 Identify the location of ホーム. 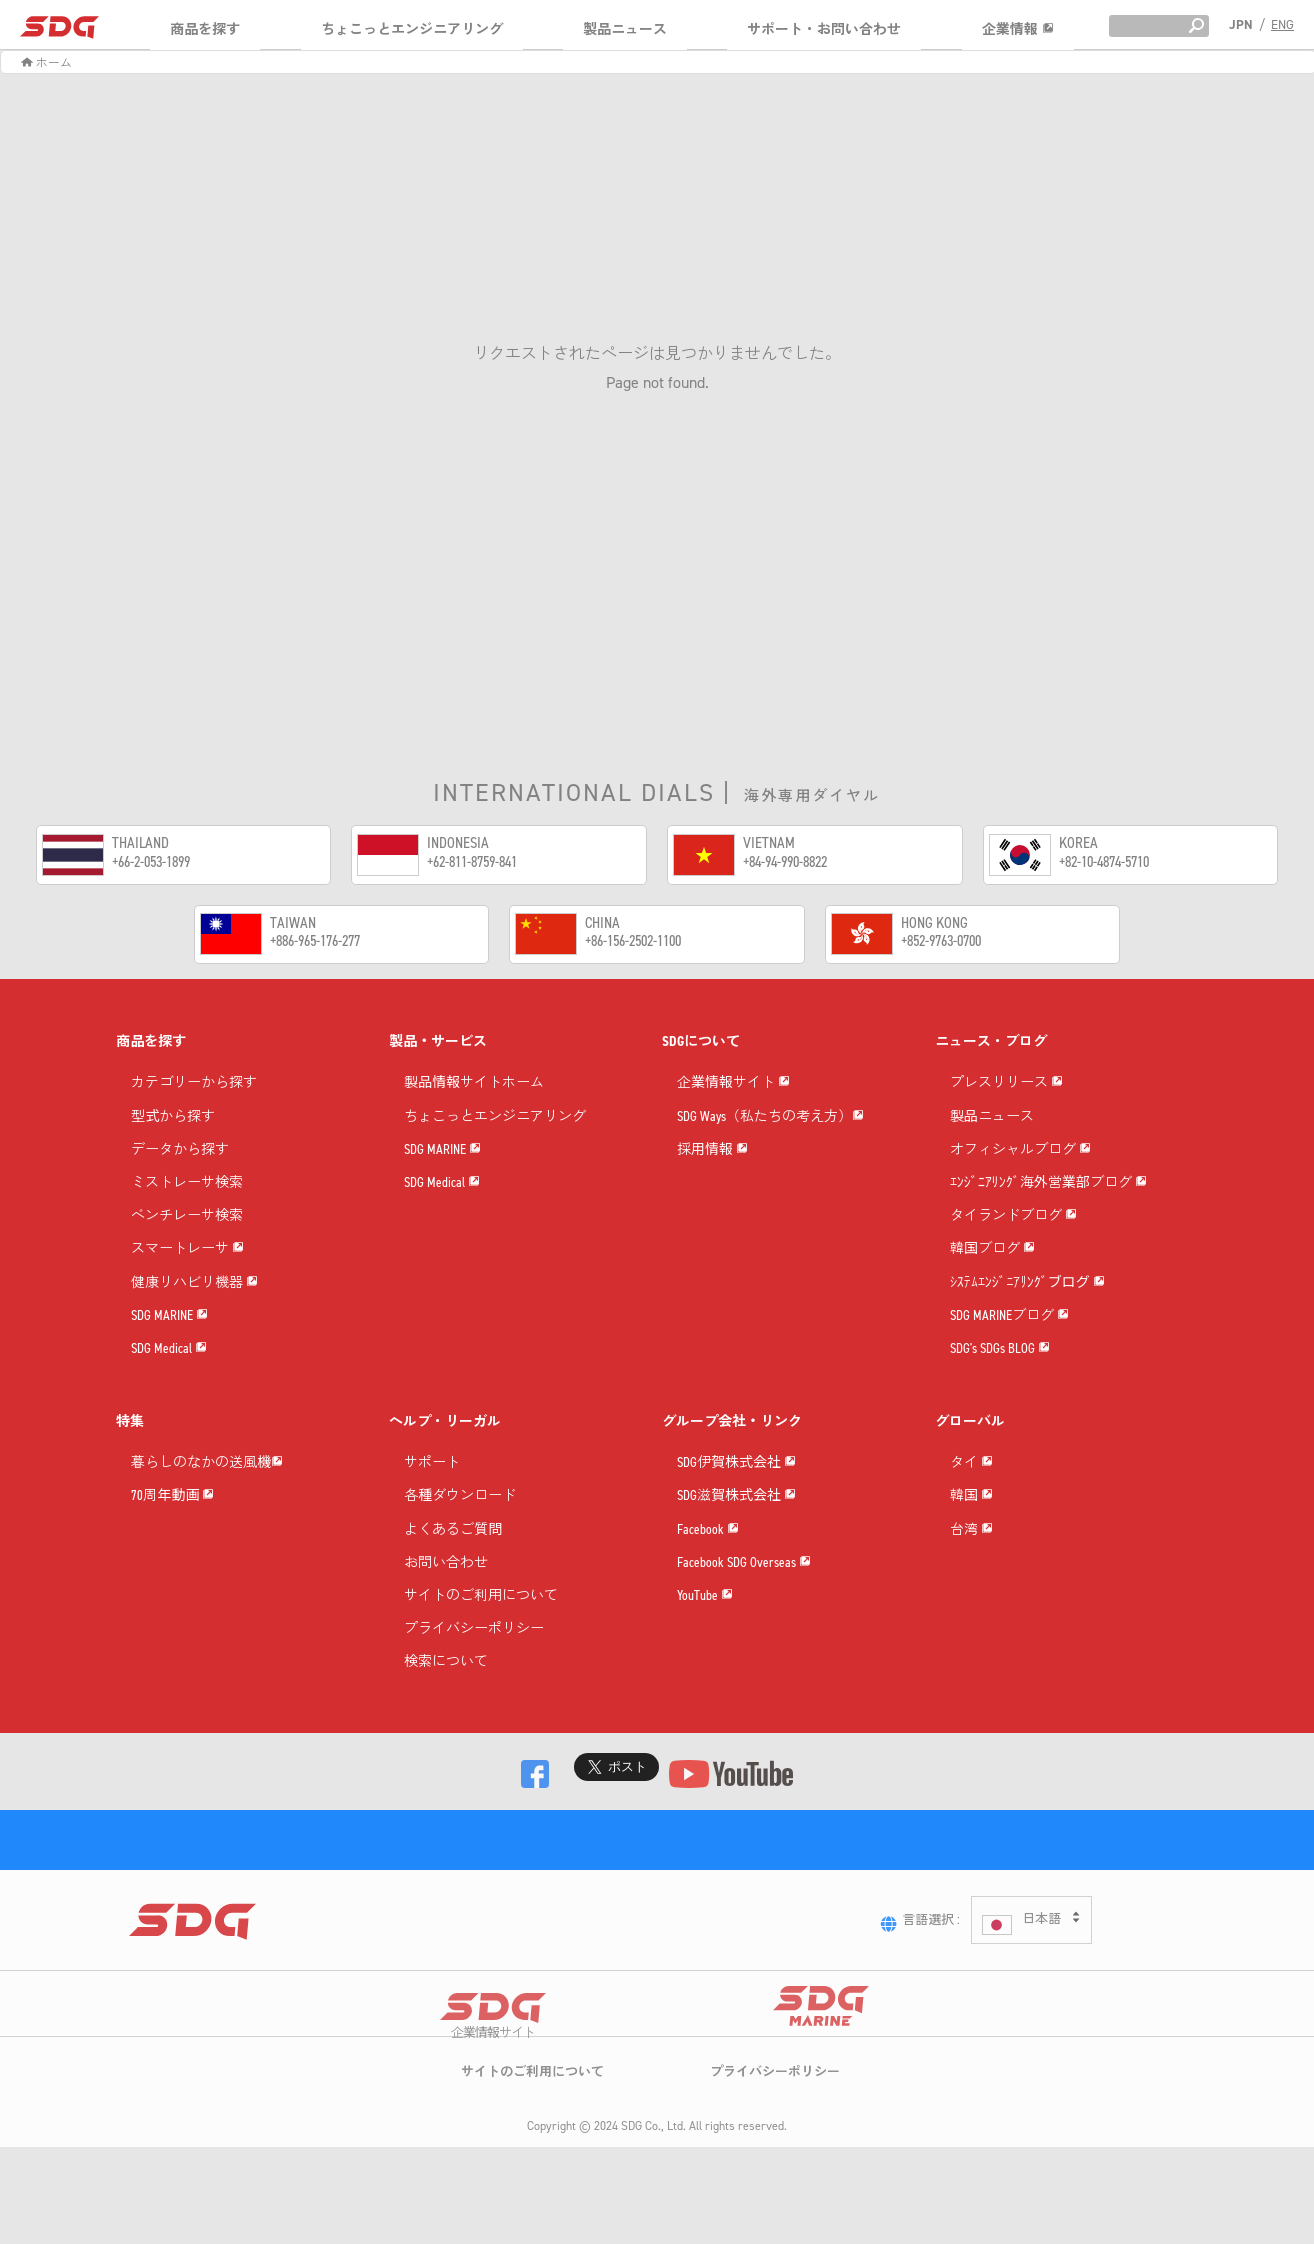
(46, 63).